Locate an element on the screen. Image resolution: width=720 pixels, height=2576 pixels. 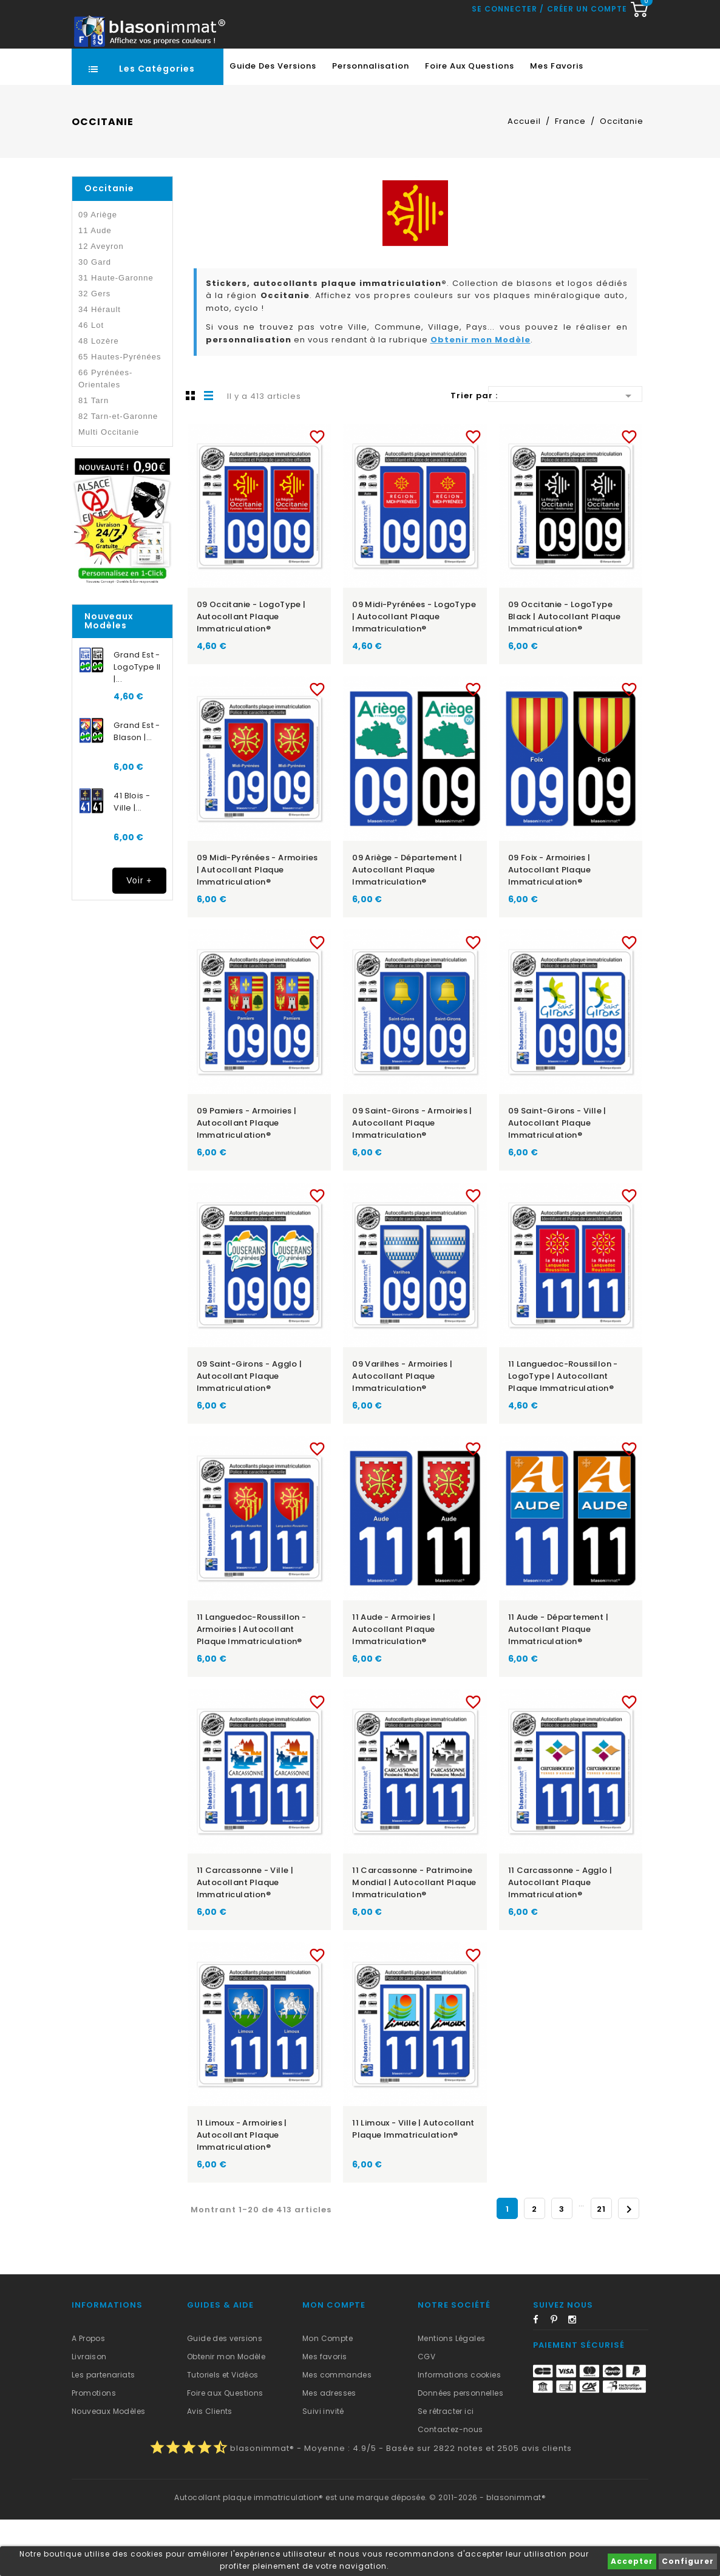
09 Midi-Pyrénées - Armoiries | Autocollant plaque immatriculation® is located at coordinates (257, 926).